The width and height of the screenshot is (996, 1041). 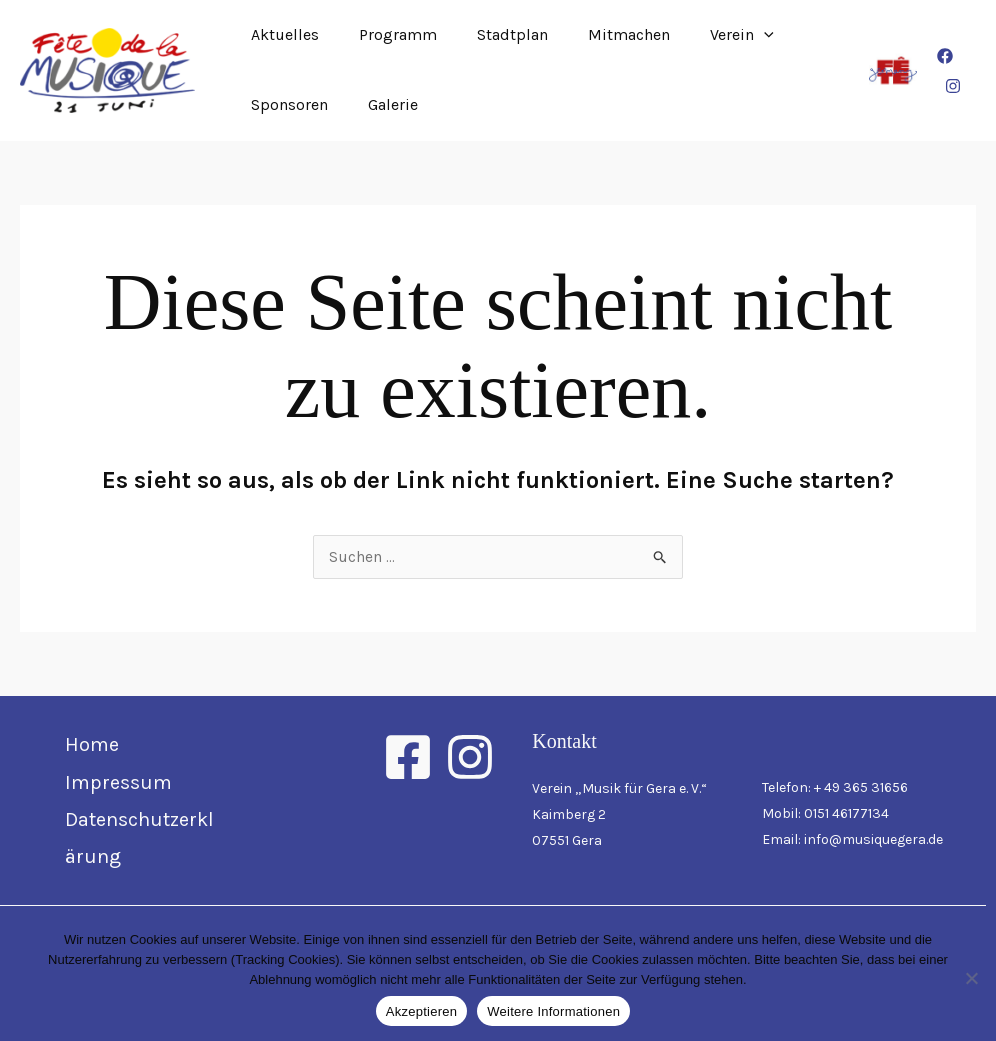 I want to click on Weitere Informationen, so click(x=553, y=1011).